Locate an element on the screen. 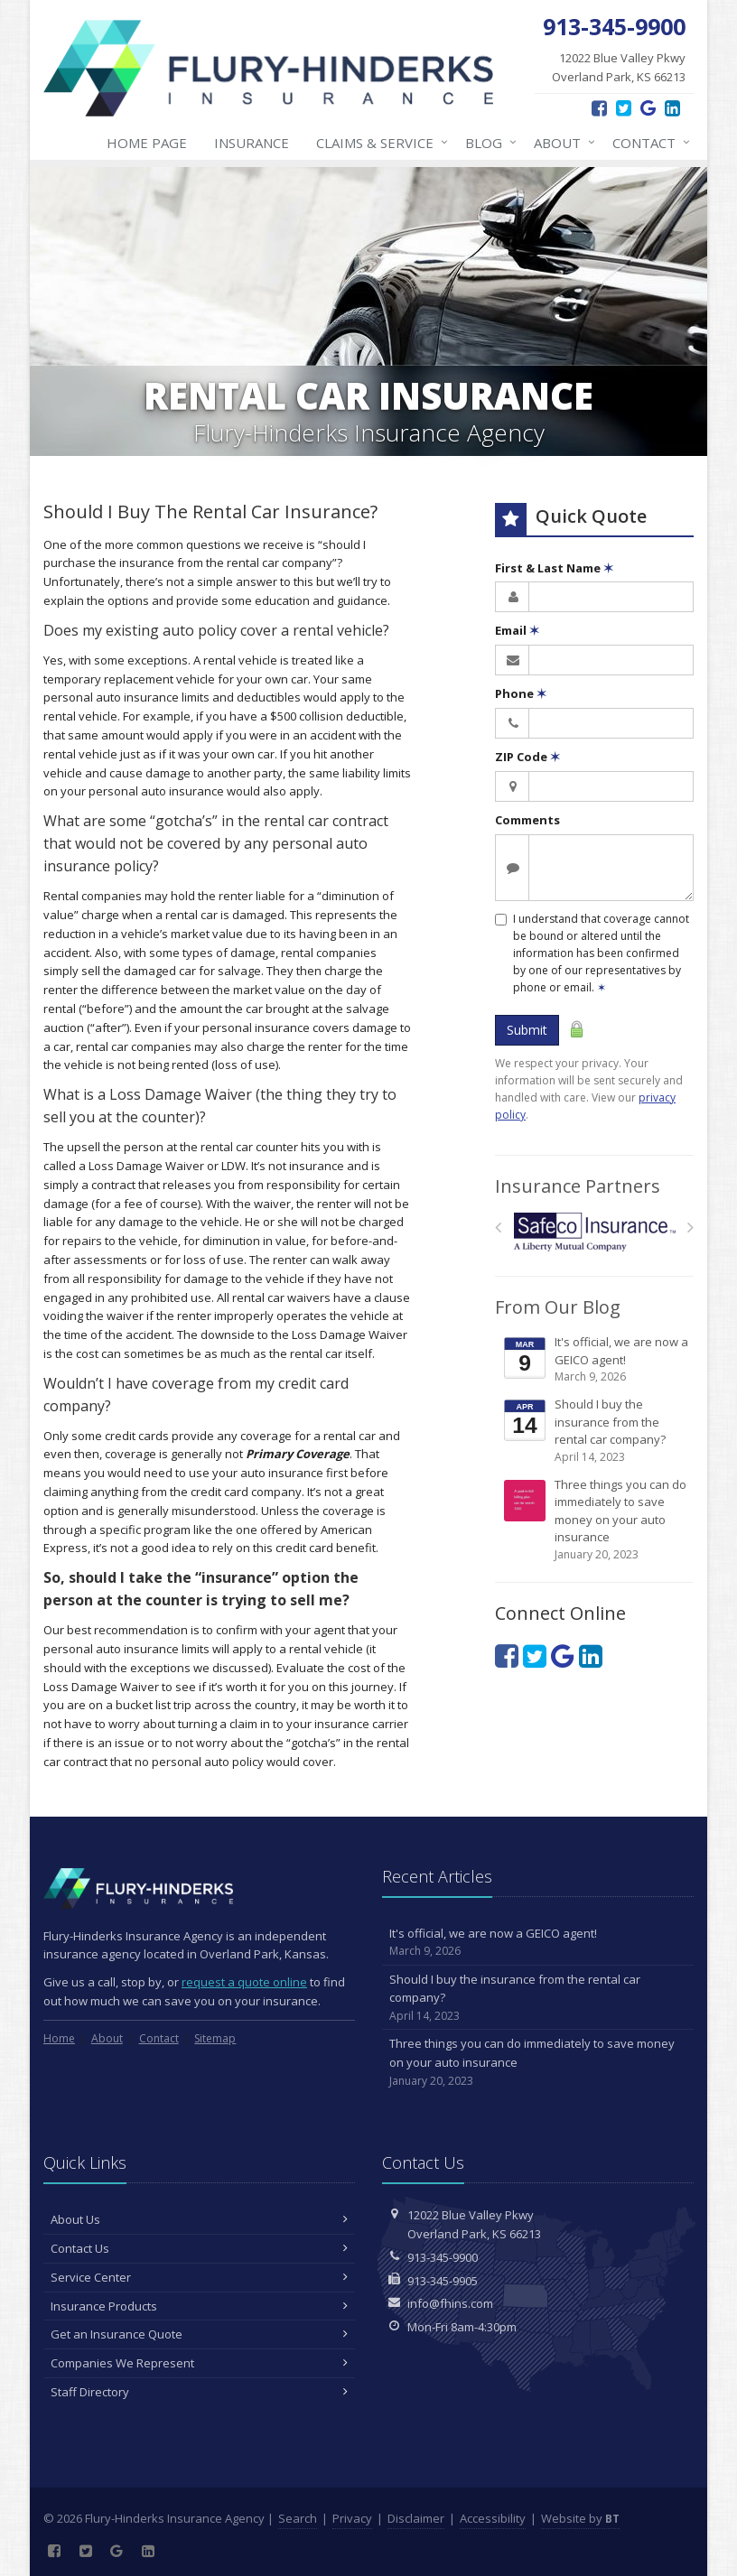 The height and width of the screenshot is (2576, 737). info@fhins.com is located at coordinates (450, 2303).